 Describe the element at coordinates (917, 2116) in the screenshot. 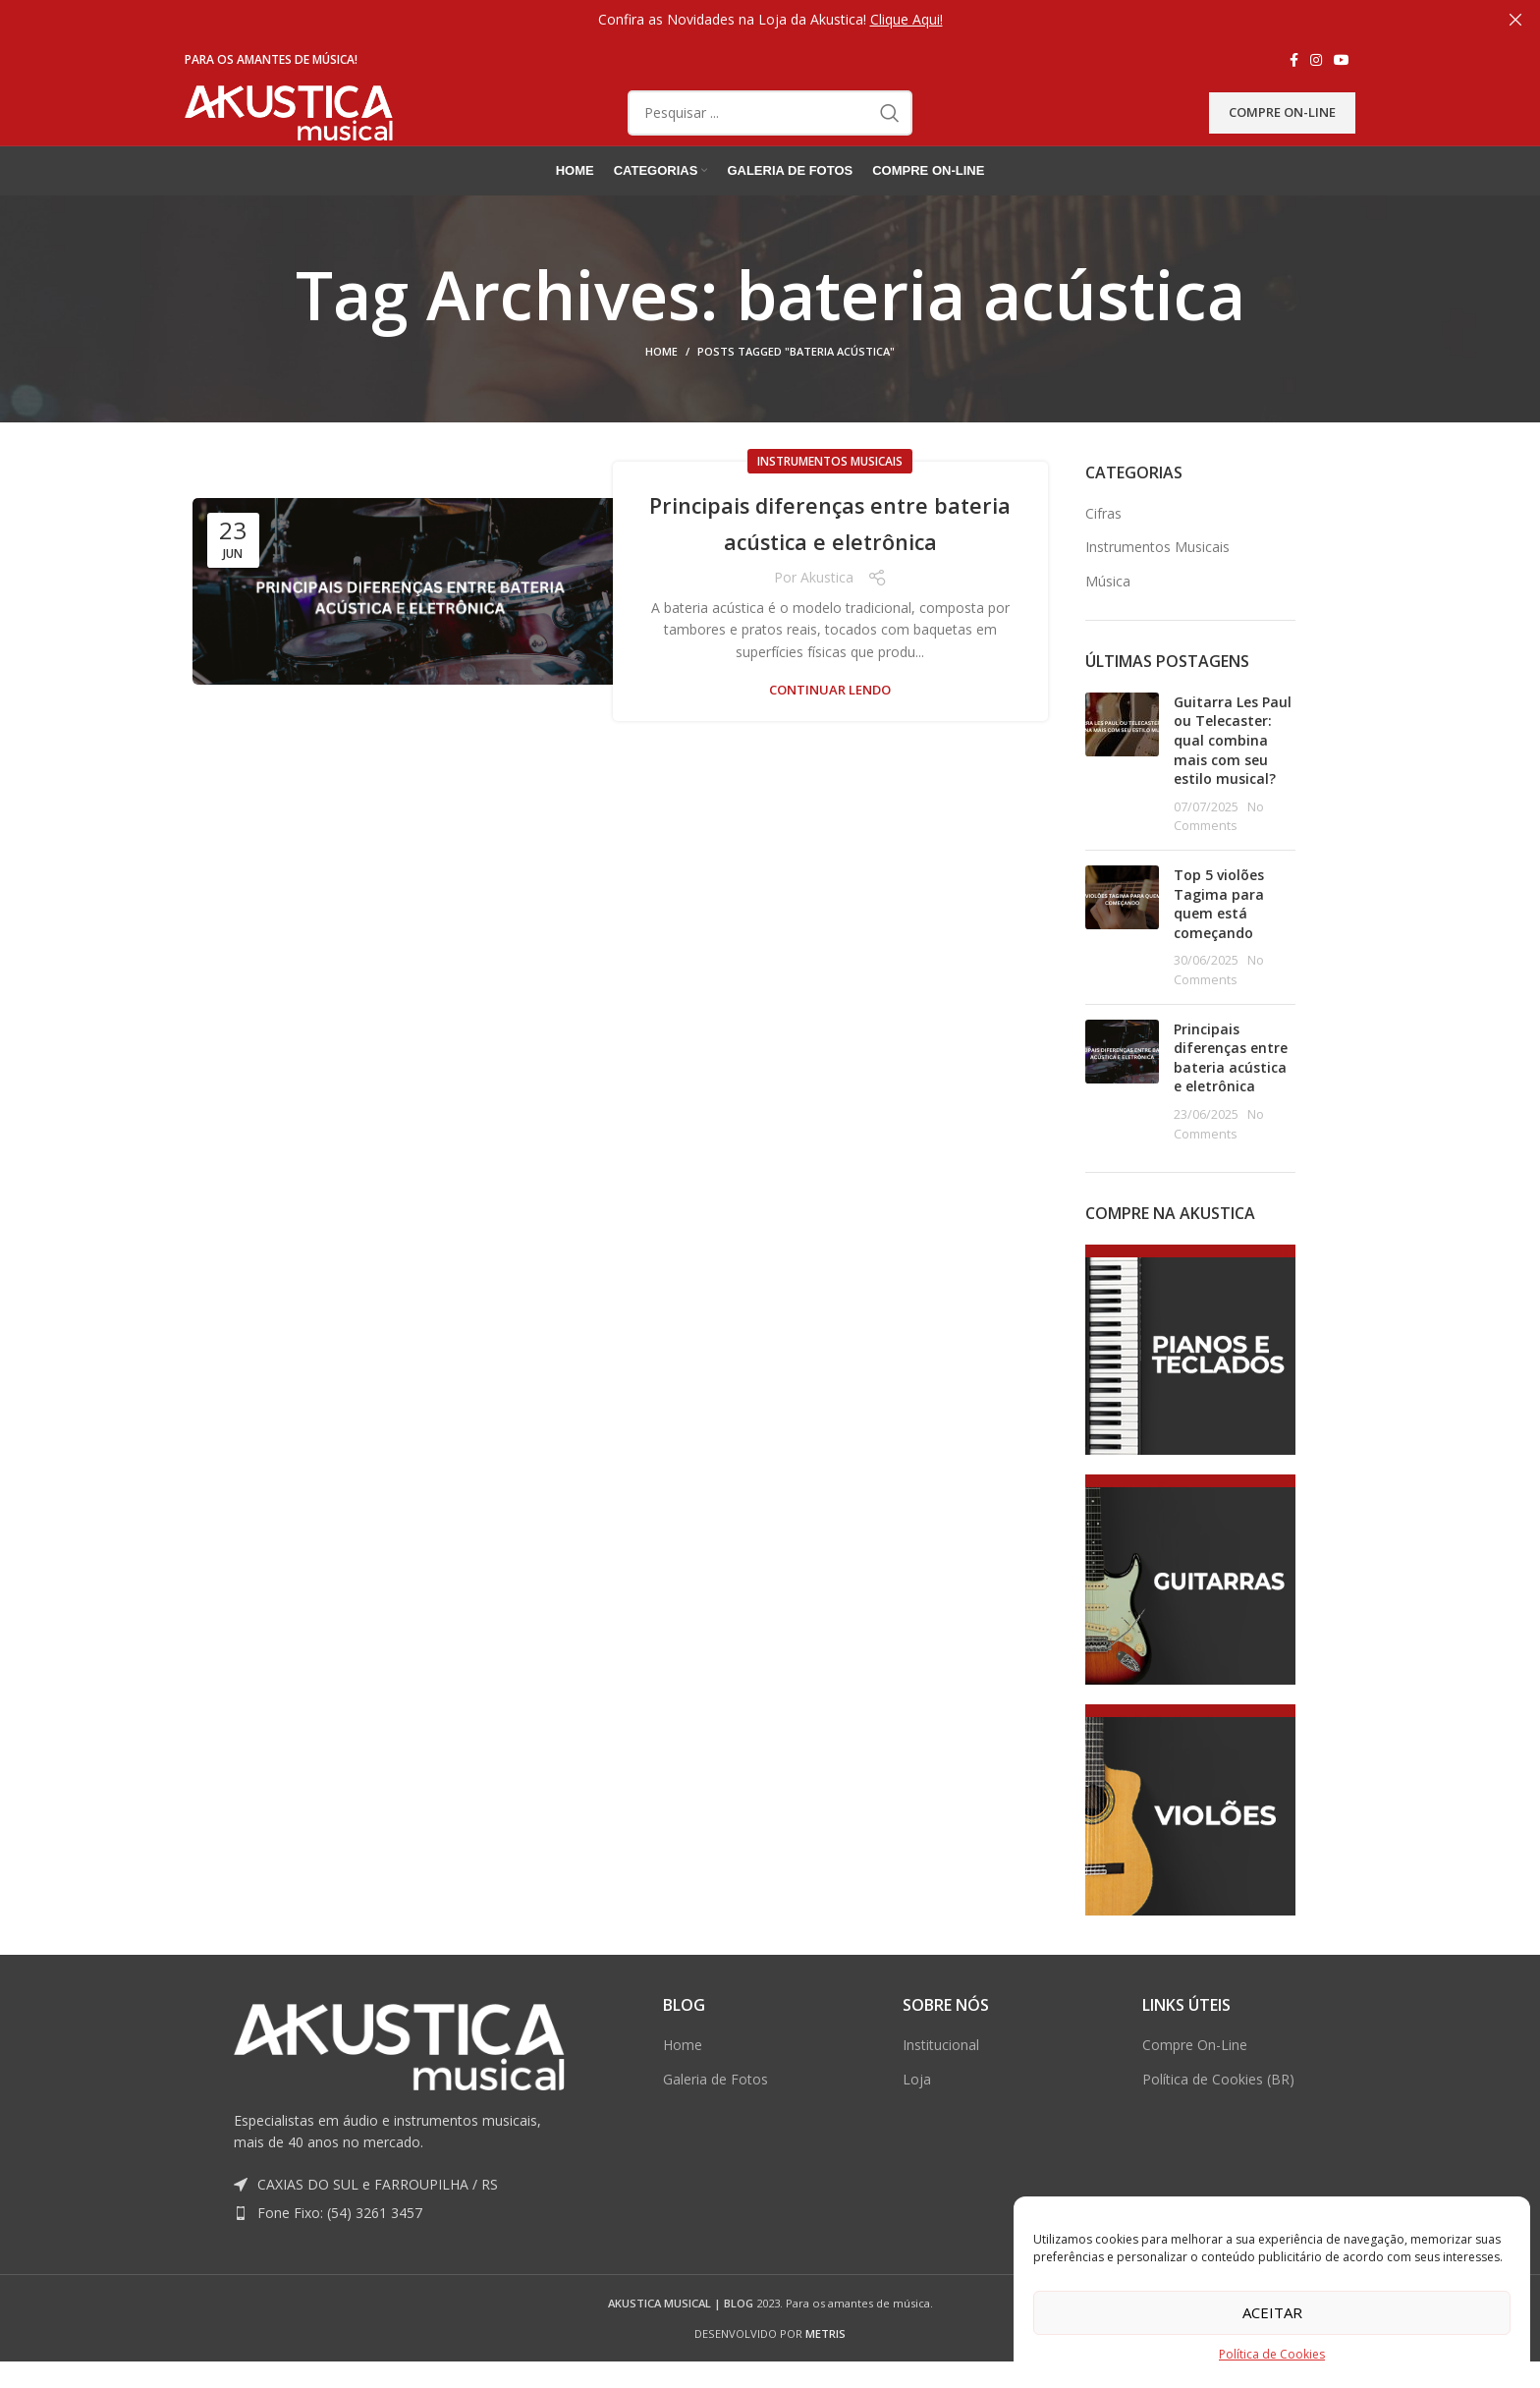

I see `Loja` at that location.